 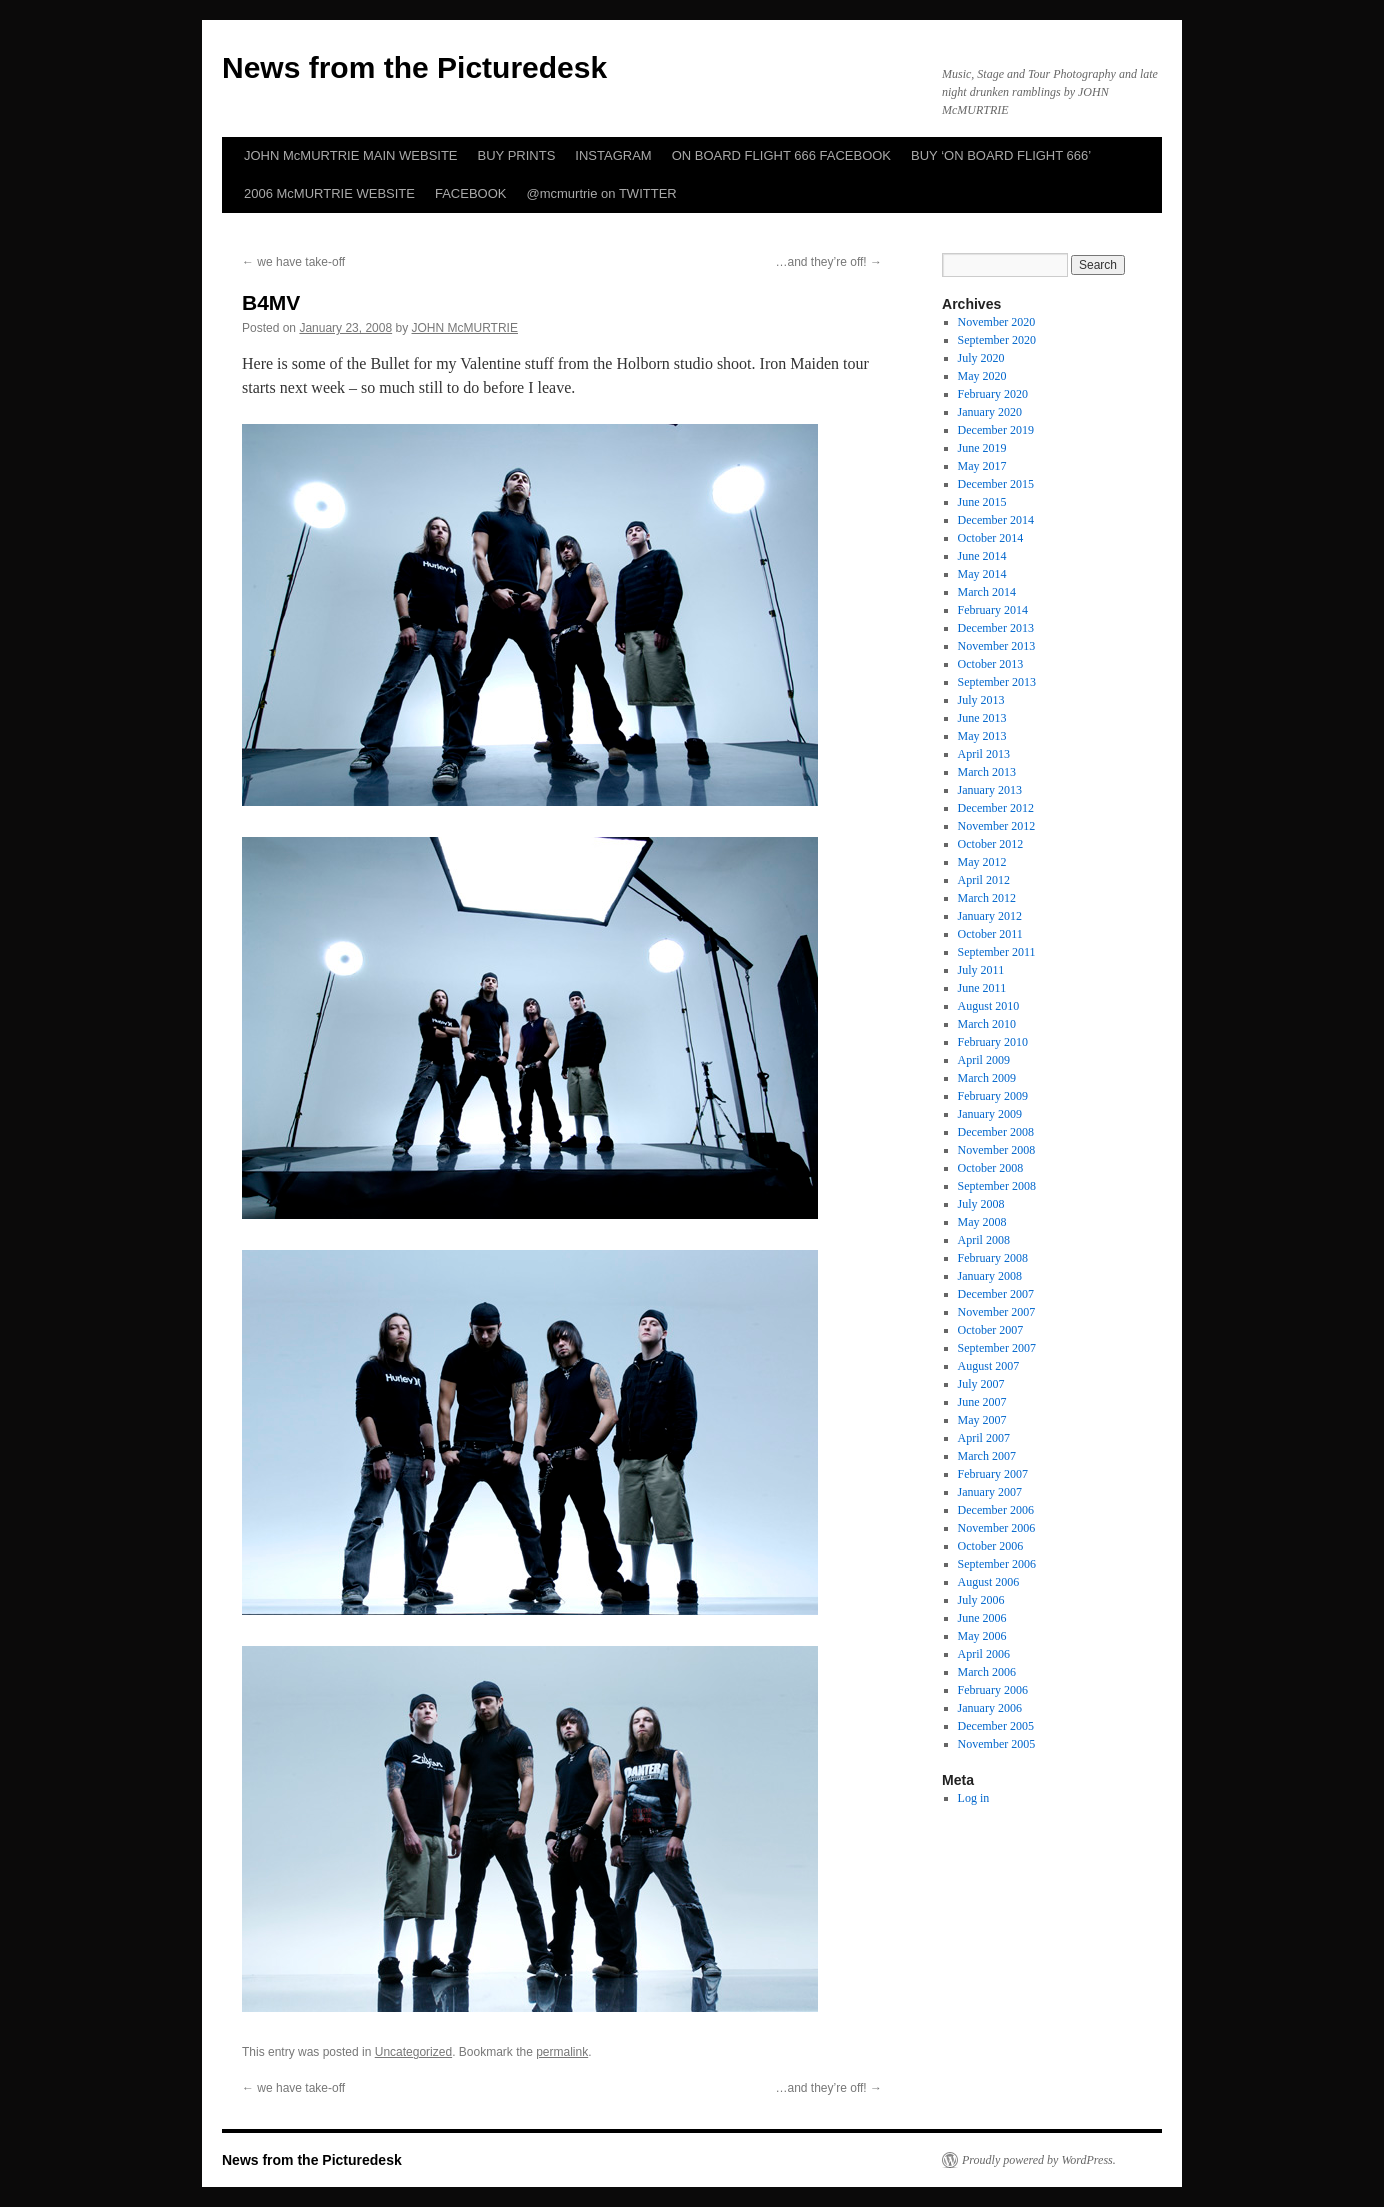 What do you see at coordinates (982, 988) in the screenshot?
I see `June 2011` at bounding box center [982, 988].